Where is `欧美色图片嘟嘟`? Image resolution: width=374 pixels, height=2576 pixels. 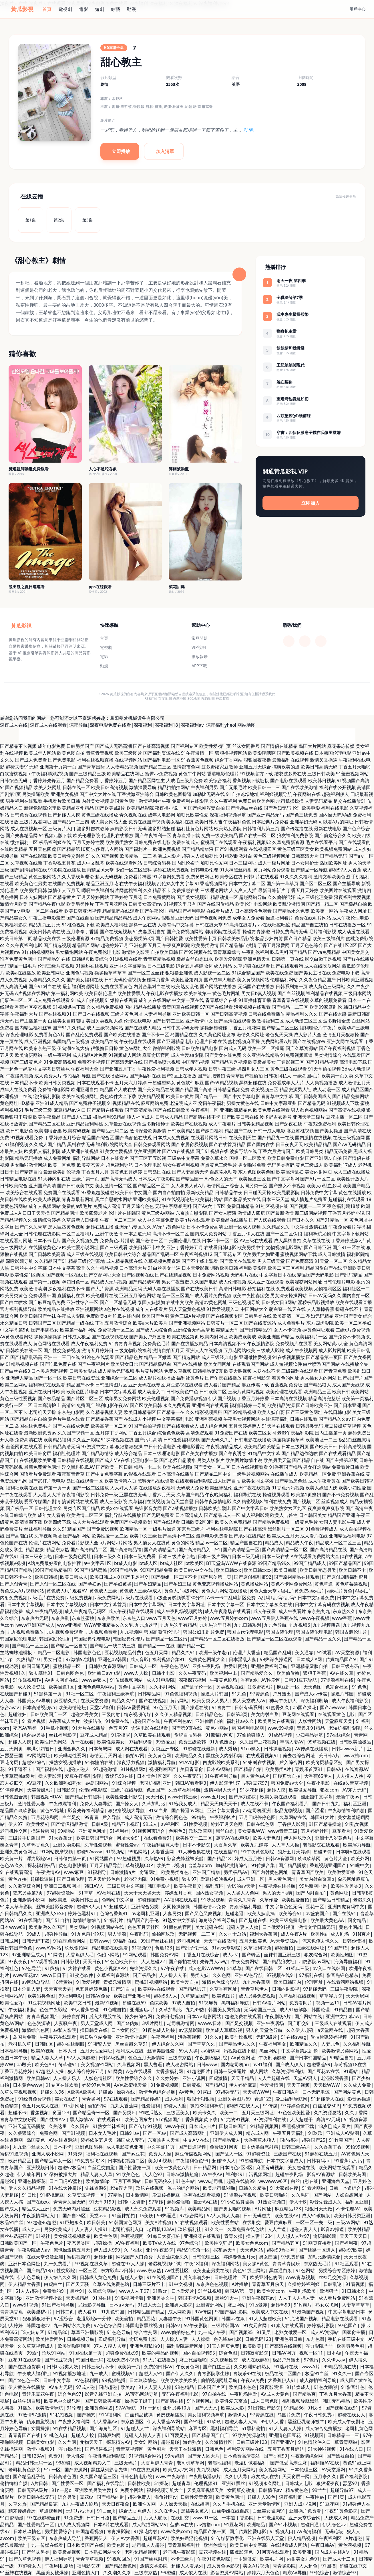 欧美色图片嘟嘟 is located at coordinates (82, 1391).